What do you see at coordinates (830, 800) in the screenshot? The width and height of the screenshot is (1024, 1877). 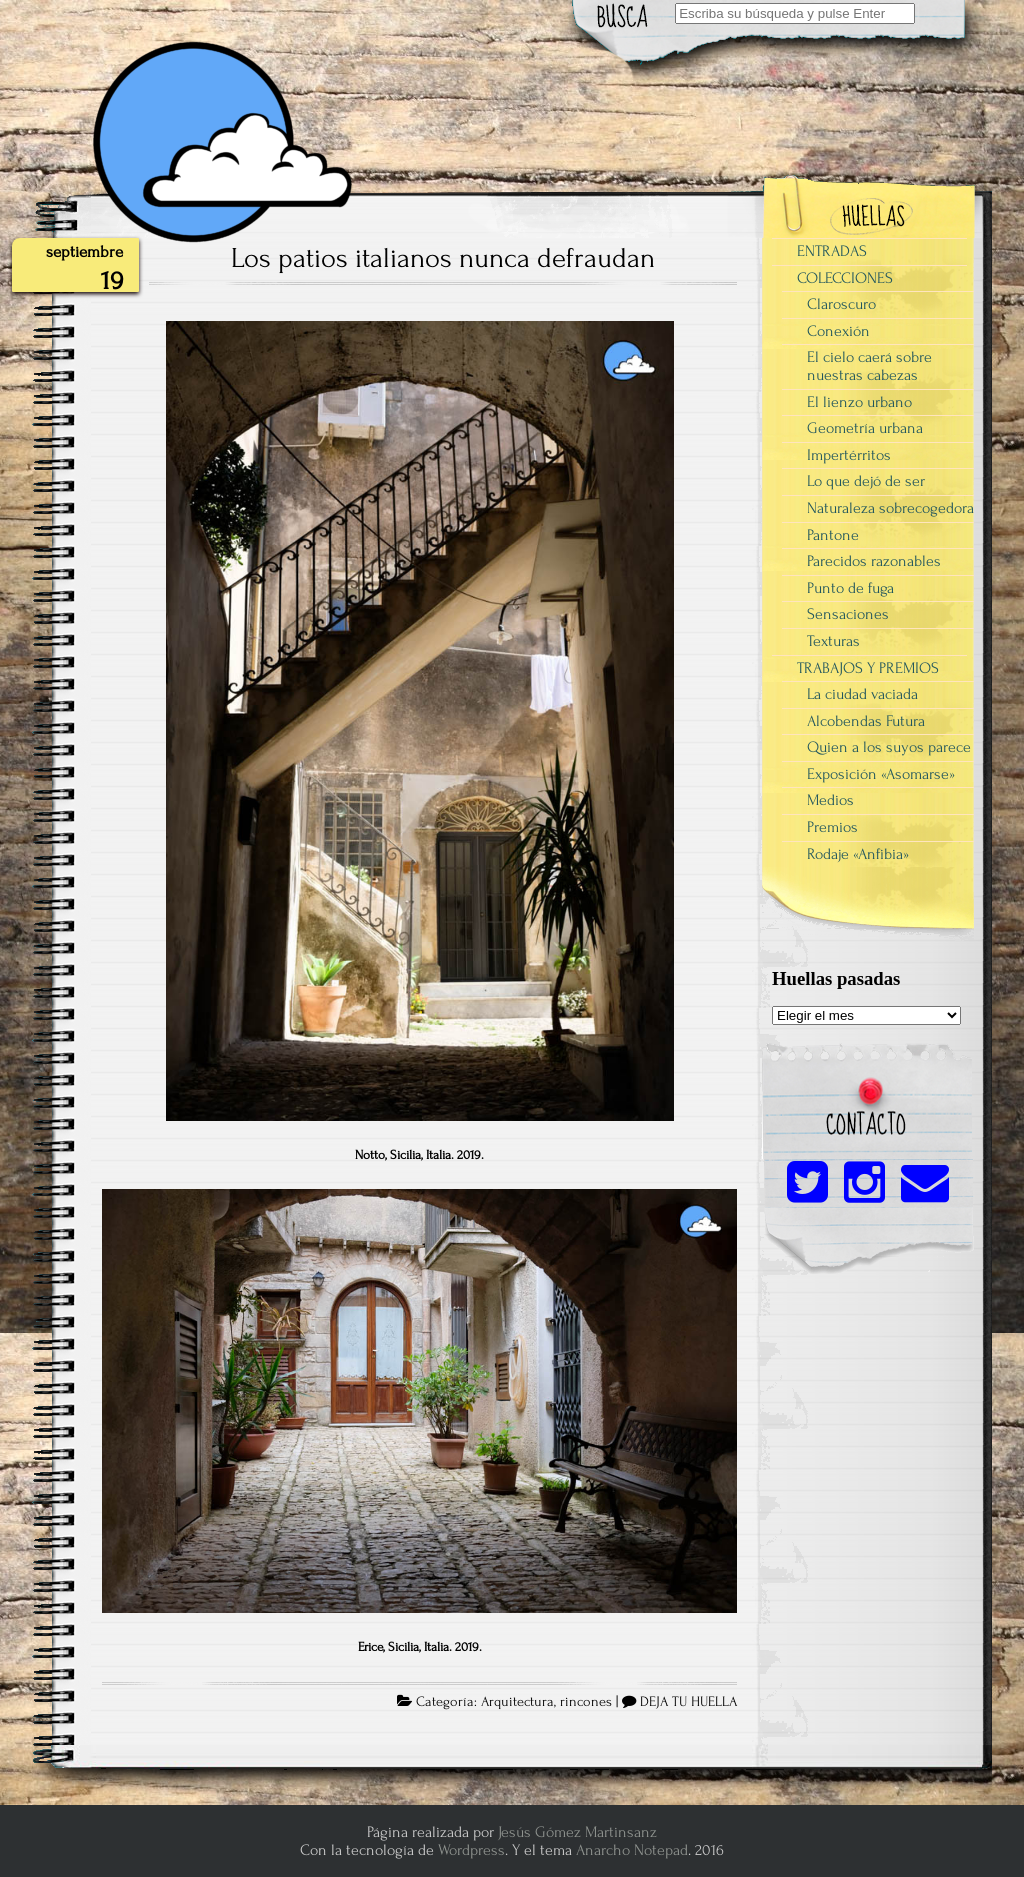 I see `Medios` at bounding box center [830, 800].